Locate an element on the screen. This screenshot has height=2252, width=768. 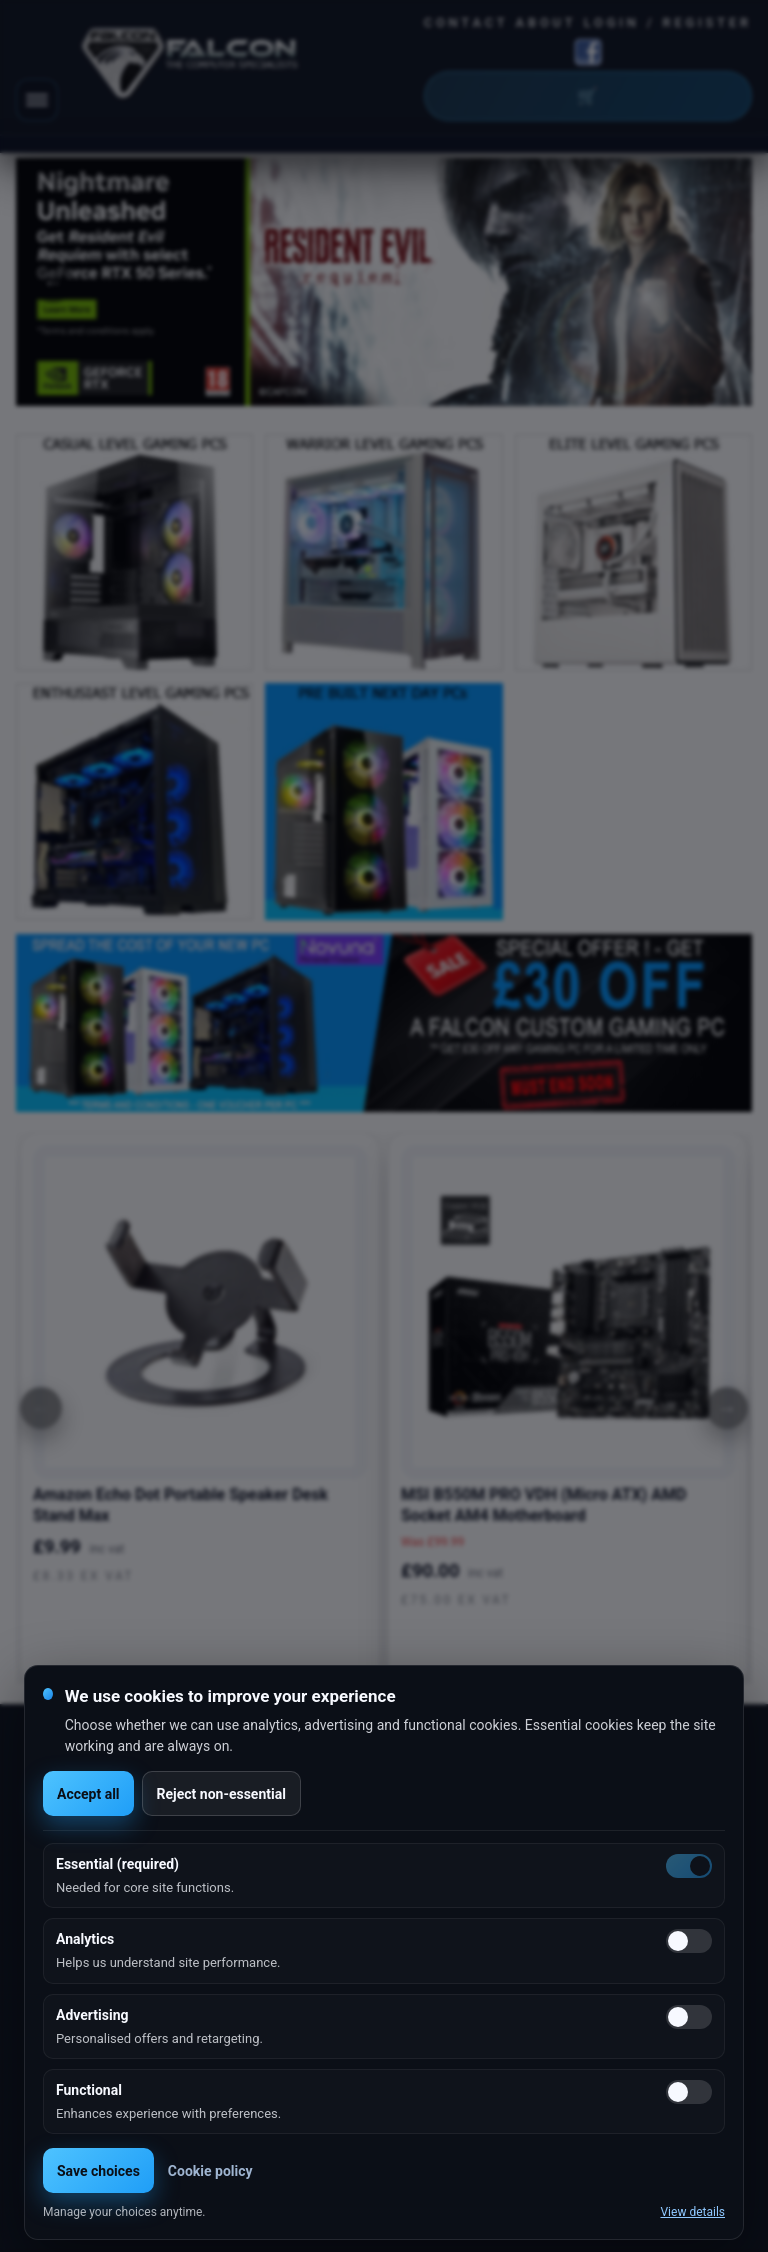
Next [button] is located at coordinates (715, 282).